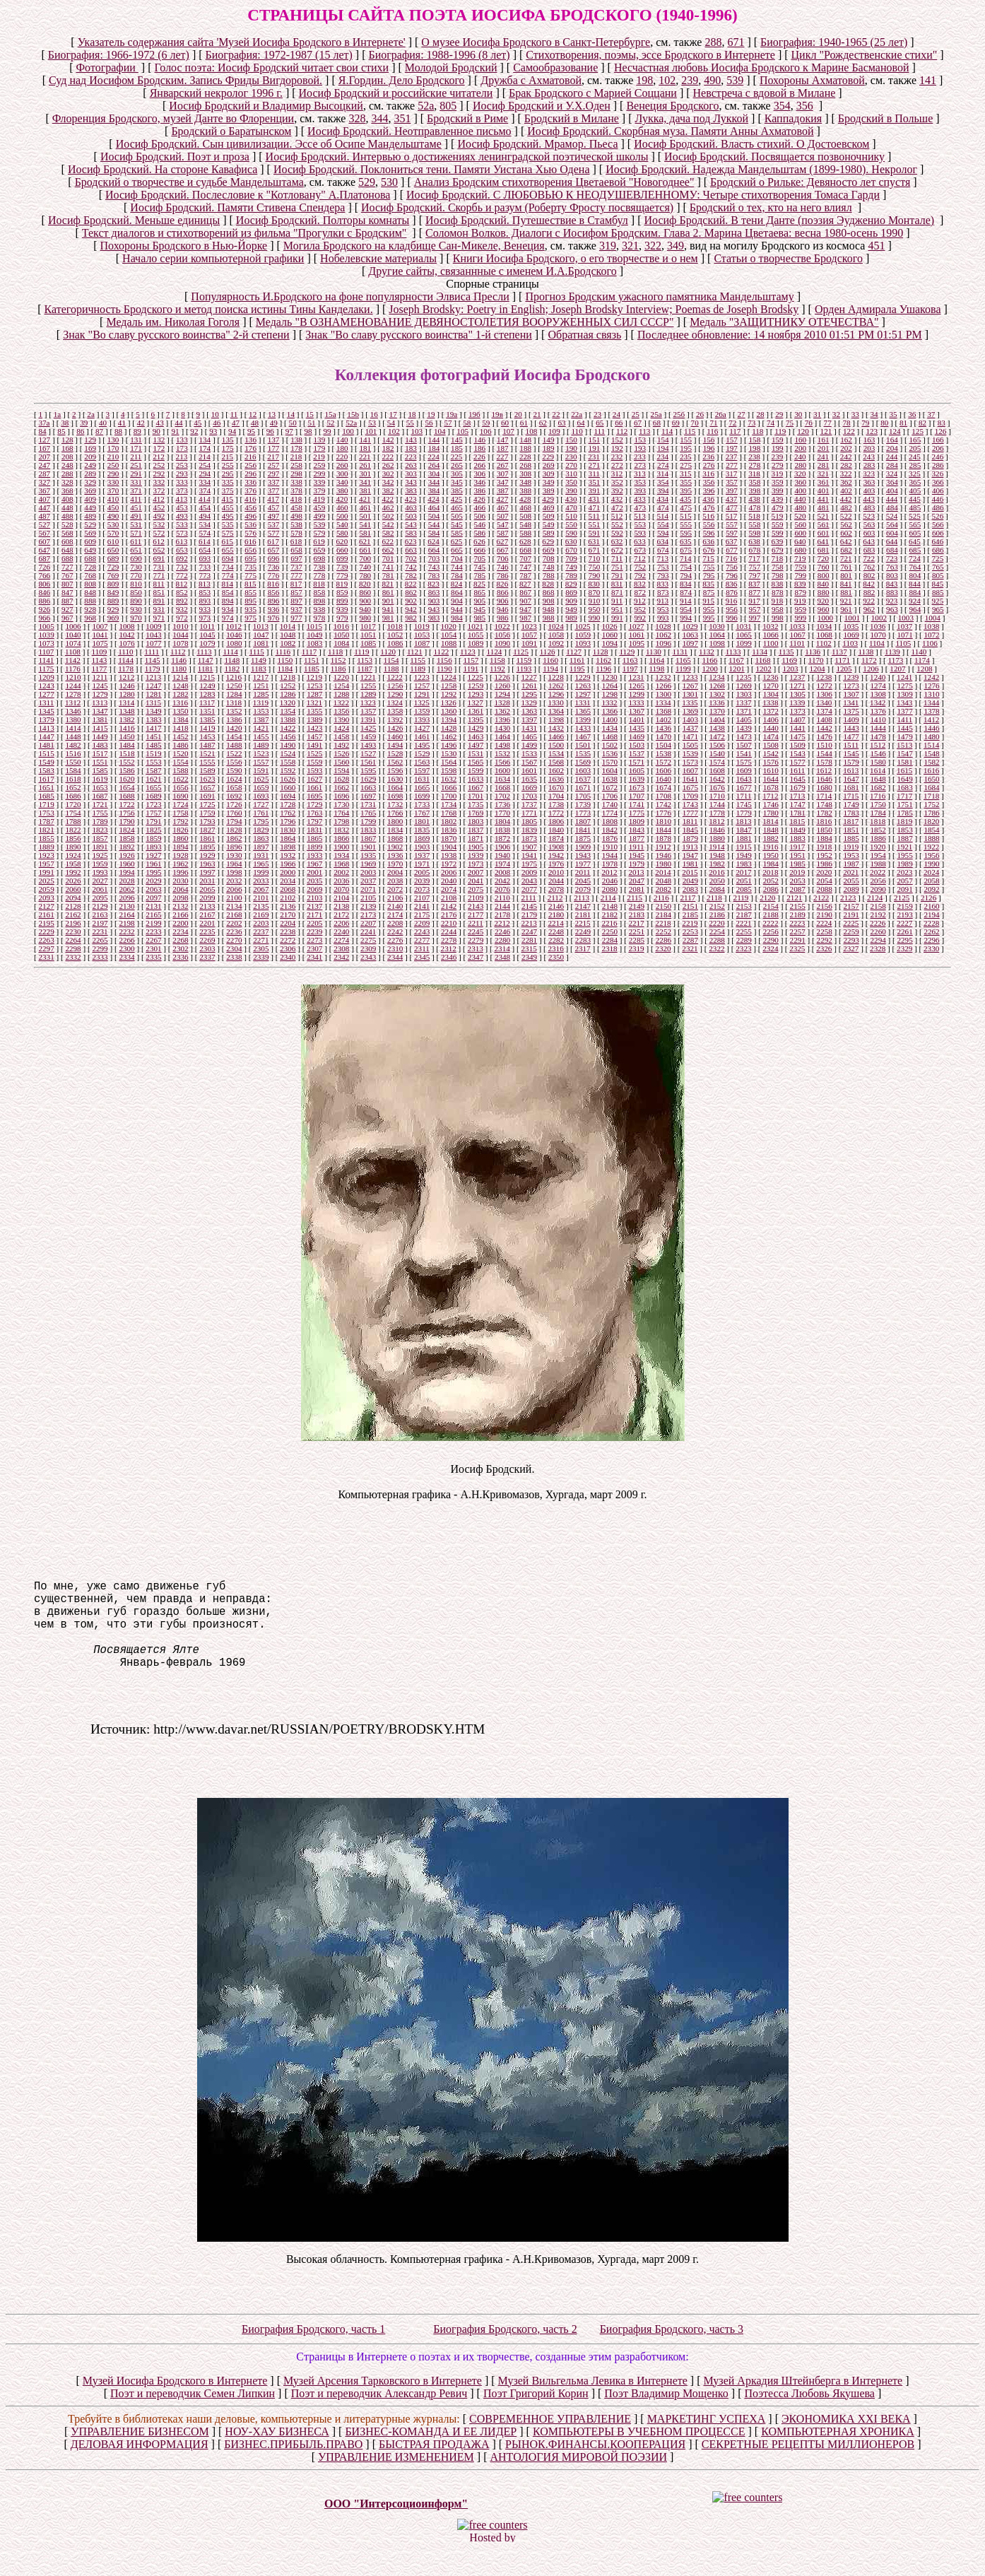 The height and width of the screenshot is (2576, 985). What do you see at coordinates (320, 609) in the screenshot?
I see `938` at bounding box center [320, 609].